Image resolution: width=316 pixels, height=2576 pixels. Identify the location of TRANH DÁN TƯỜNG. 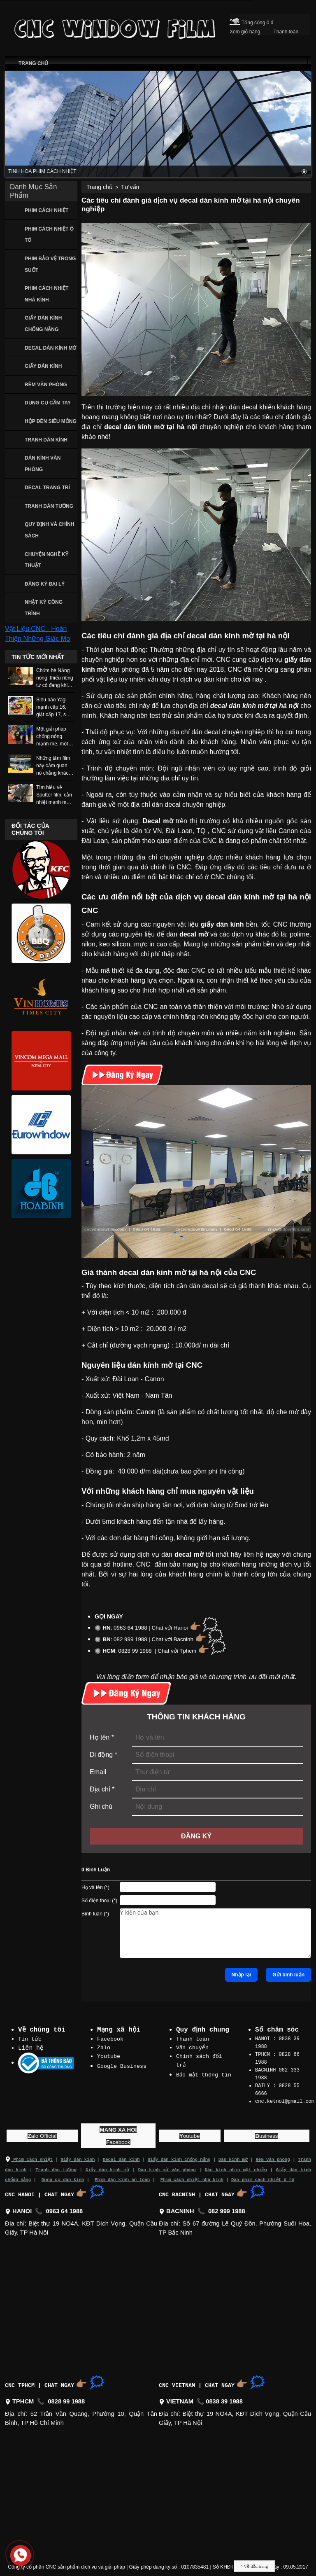
(49, 506).